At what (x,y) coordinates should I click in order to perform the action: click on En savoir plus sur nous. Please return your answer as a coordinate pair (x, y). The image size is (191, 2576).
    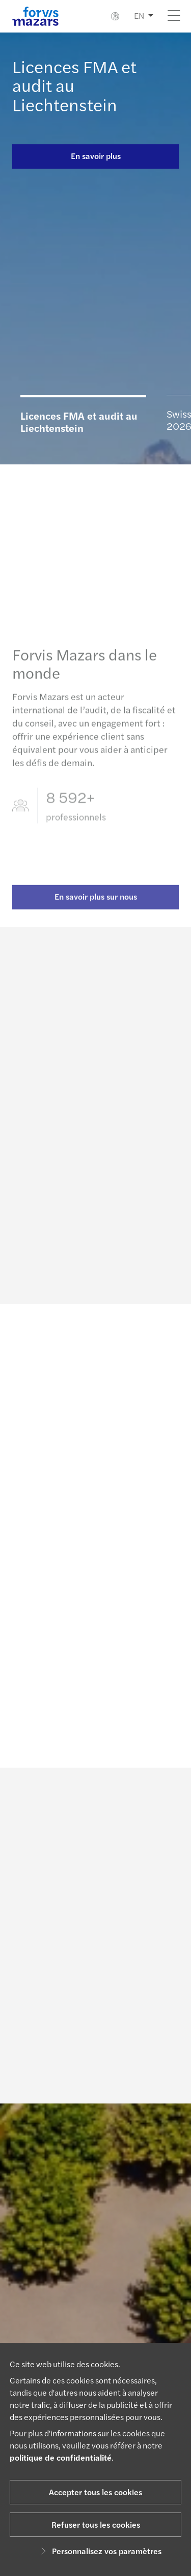
    Looking at the image, I should click on (95, 905).